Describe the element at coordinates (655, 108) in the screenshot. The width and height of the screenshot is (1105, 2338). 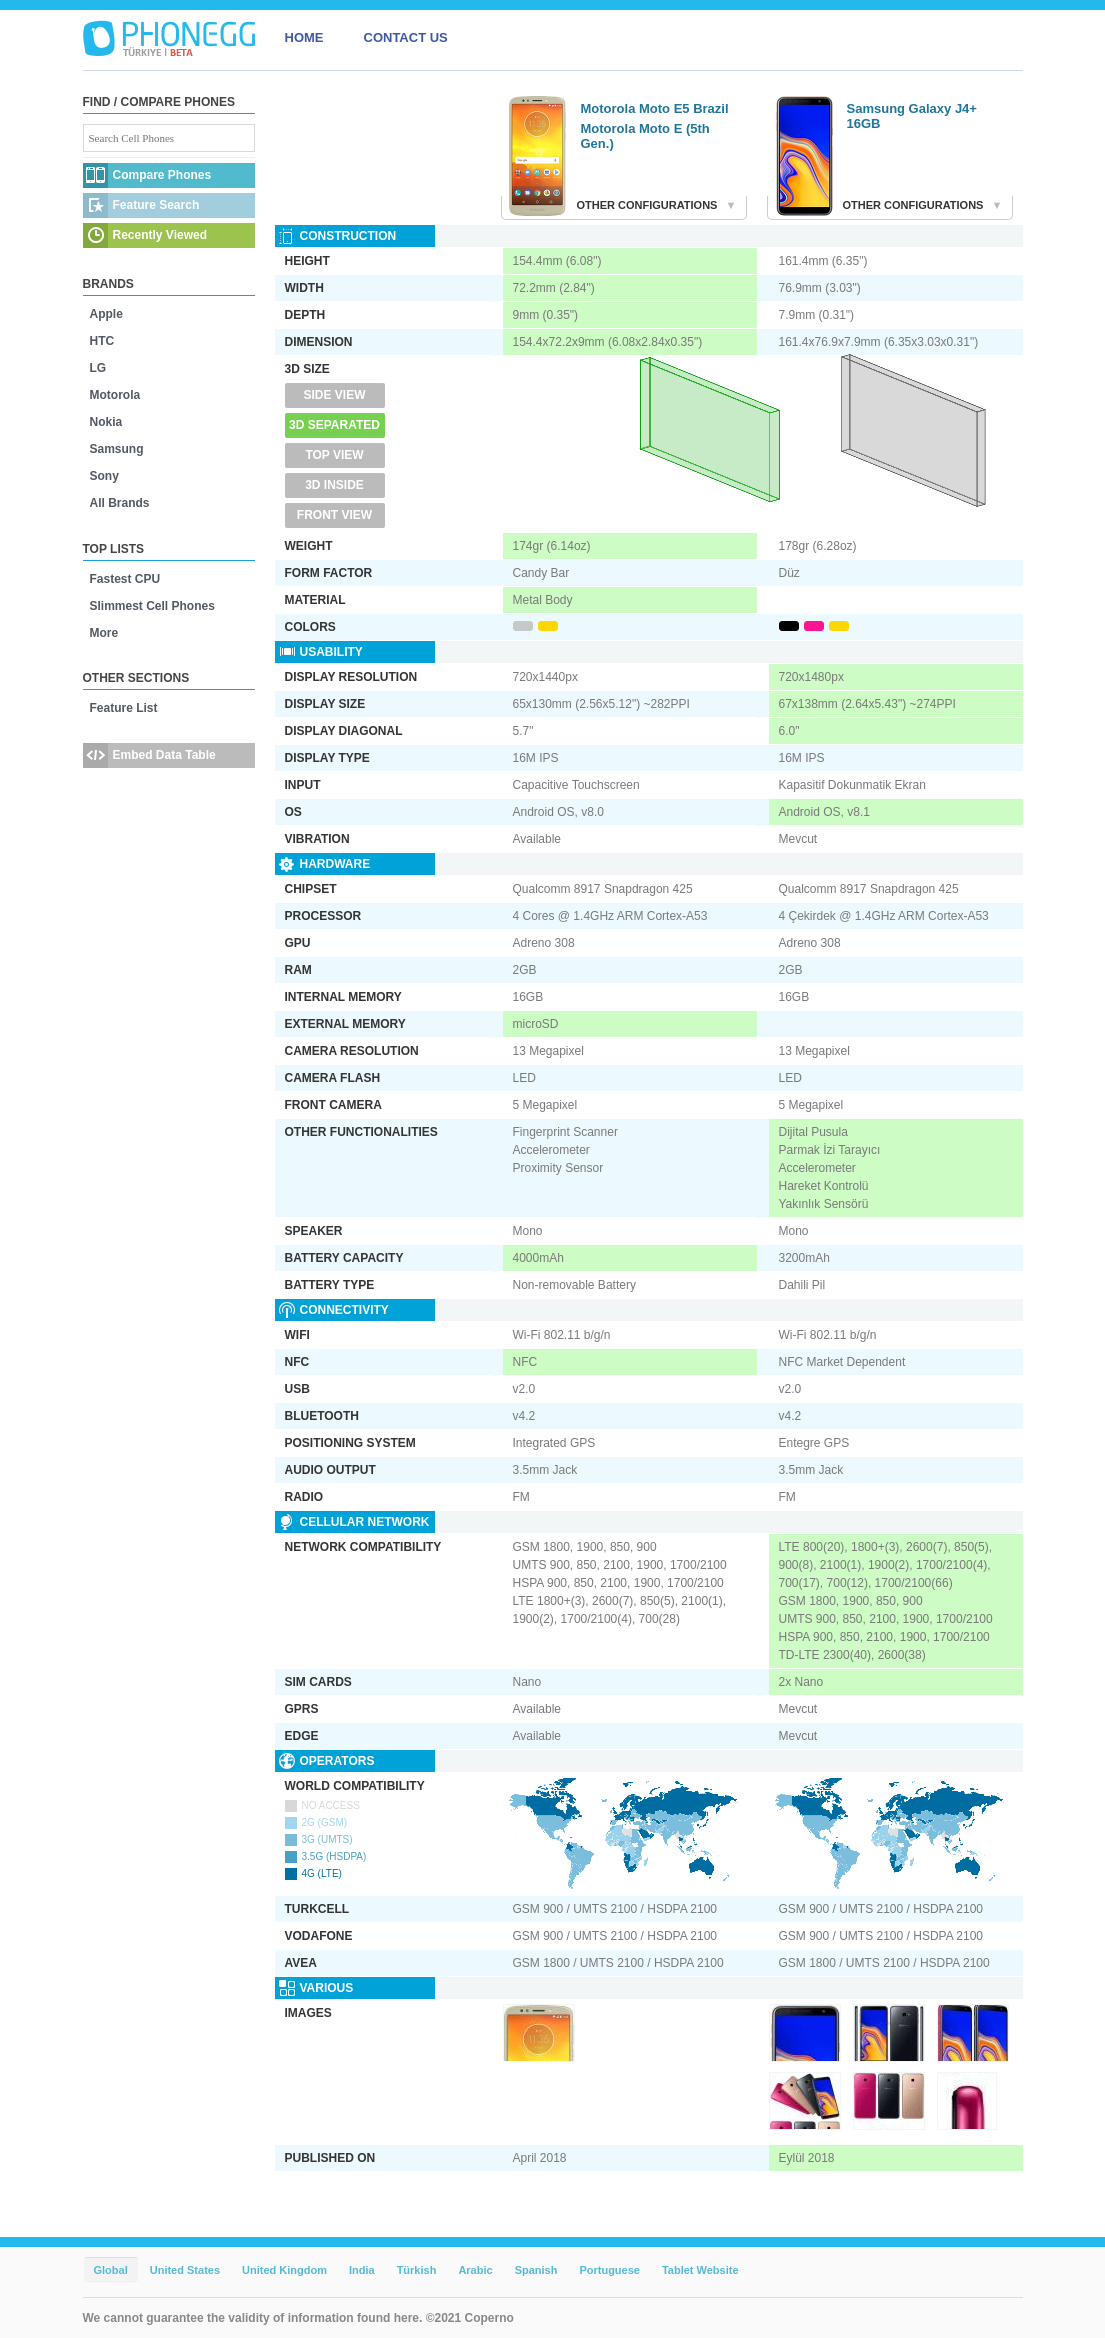
I see `Motorola Moto E5 Brazil` at that location.